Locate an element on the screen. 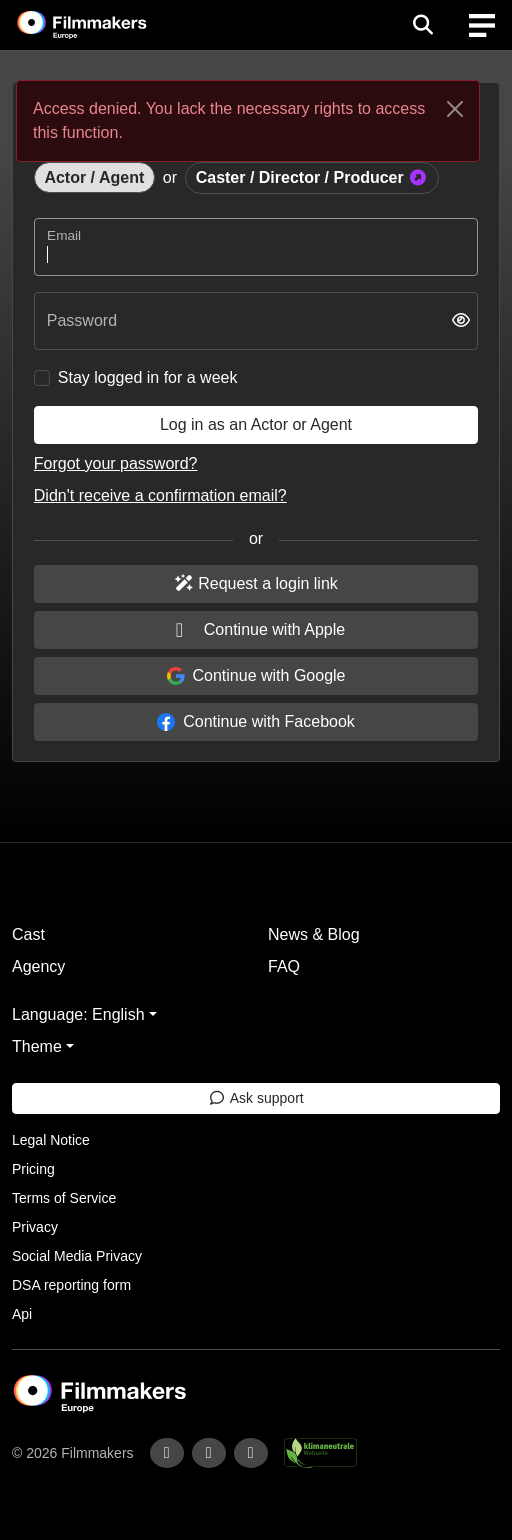 The width and height of the screenshot is (512, 1540). [logo] is located at coordinates (106, 25).